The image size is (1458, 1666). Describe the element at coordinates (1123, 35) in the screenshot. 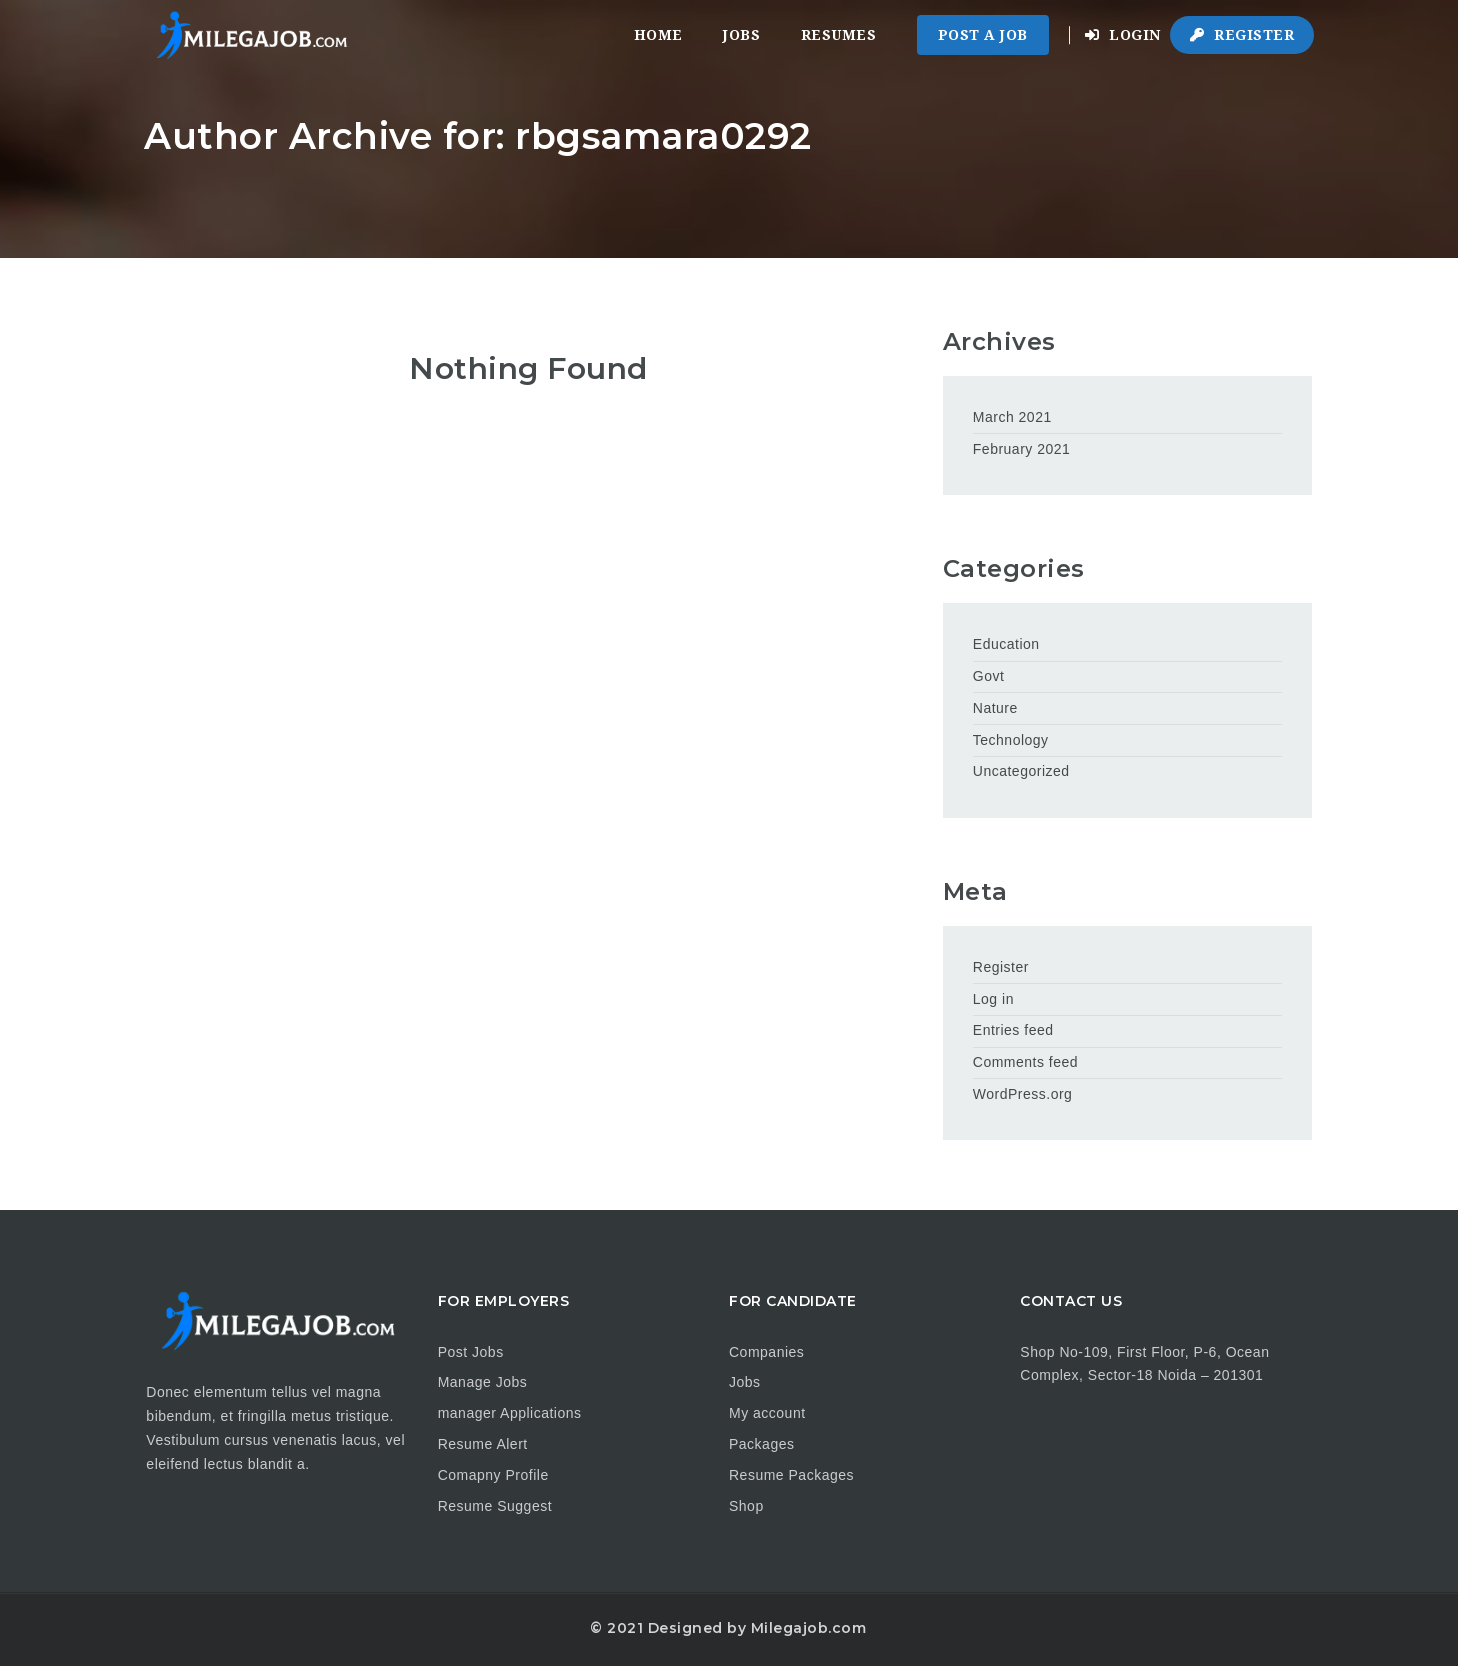

I see `Login` at that location.